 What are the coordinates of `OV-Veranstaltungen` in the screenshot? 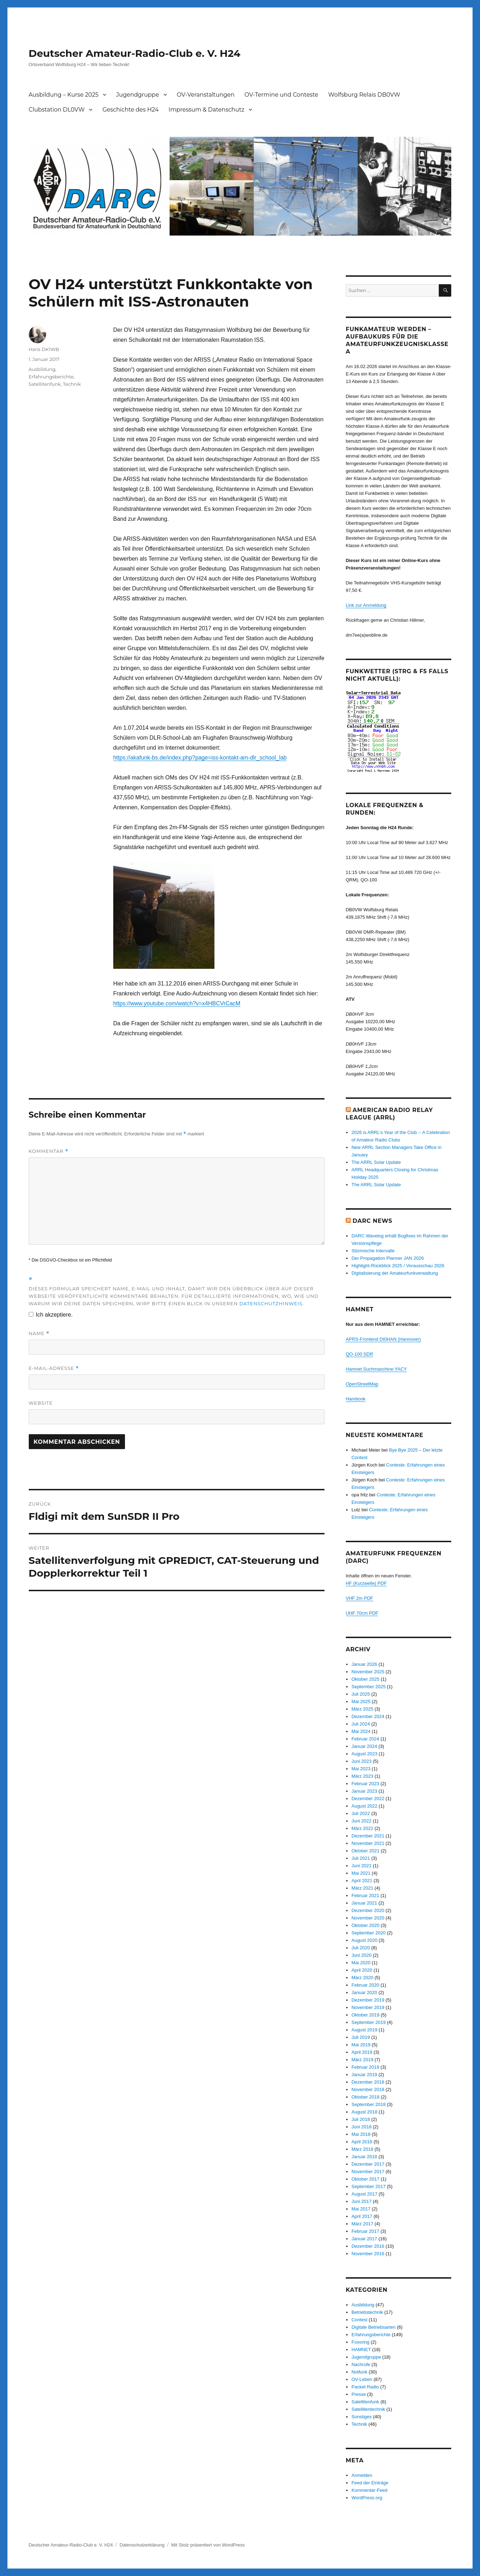 It's located at (206, 94).